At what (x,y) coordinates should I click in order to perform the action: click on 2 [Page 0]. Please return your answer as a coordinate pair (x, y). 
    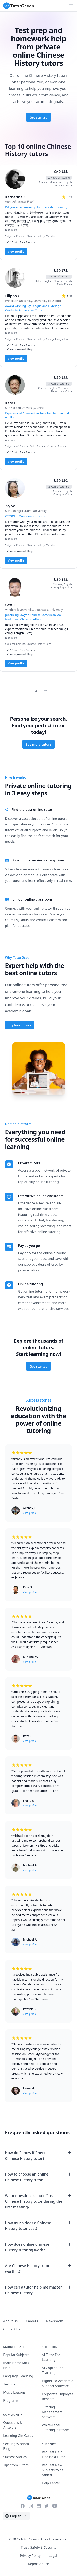
    Looking at the image, I should click on (36, 690).